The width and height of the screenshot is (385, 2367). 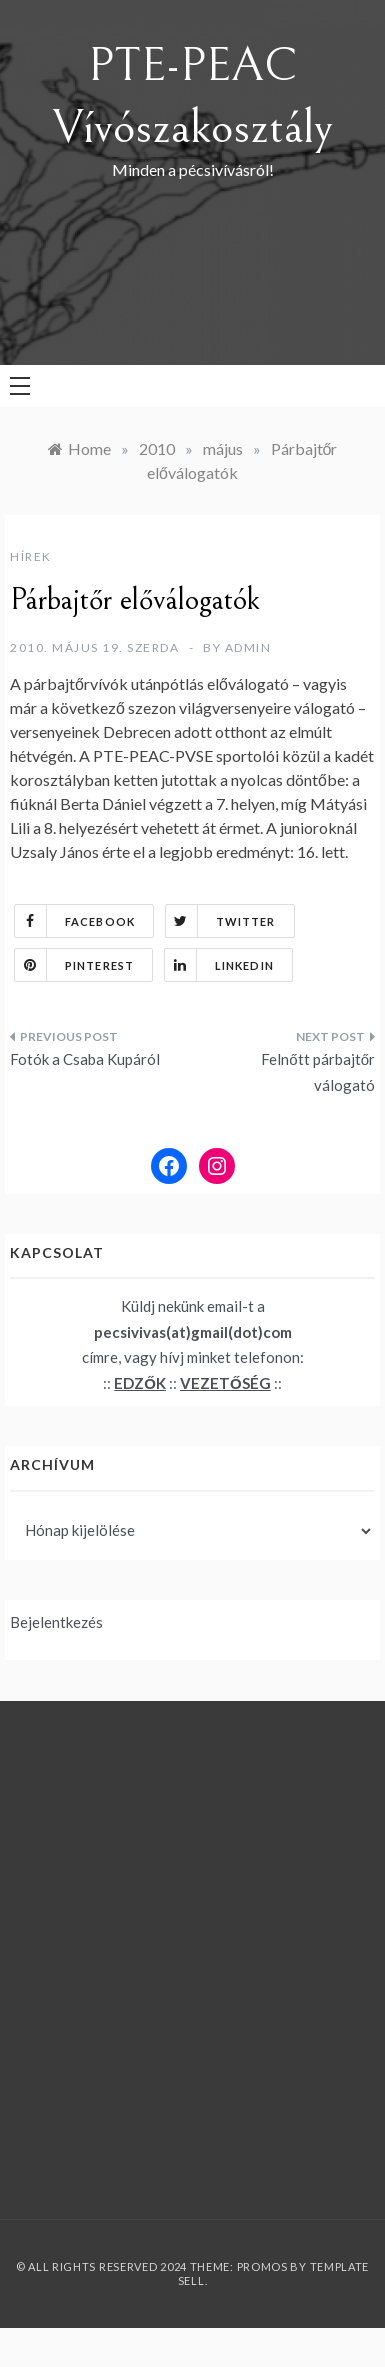 I want to click on Hírek, so click(x=31, y=556).